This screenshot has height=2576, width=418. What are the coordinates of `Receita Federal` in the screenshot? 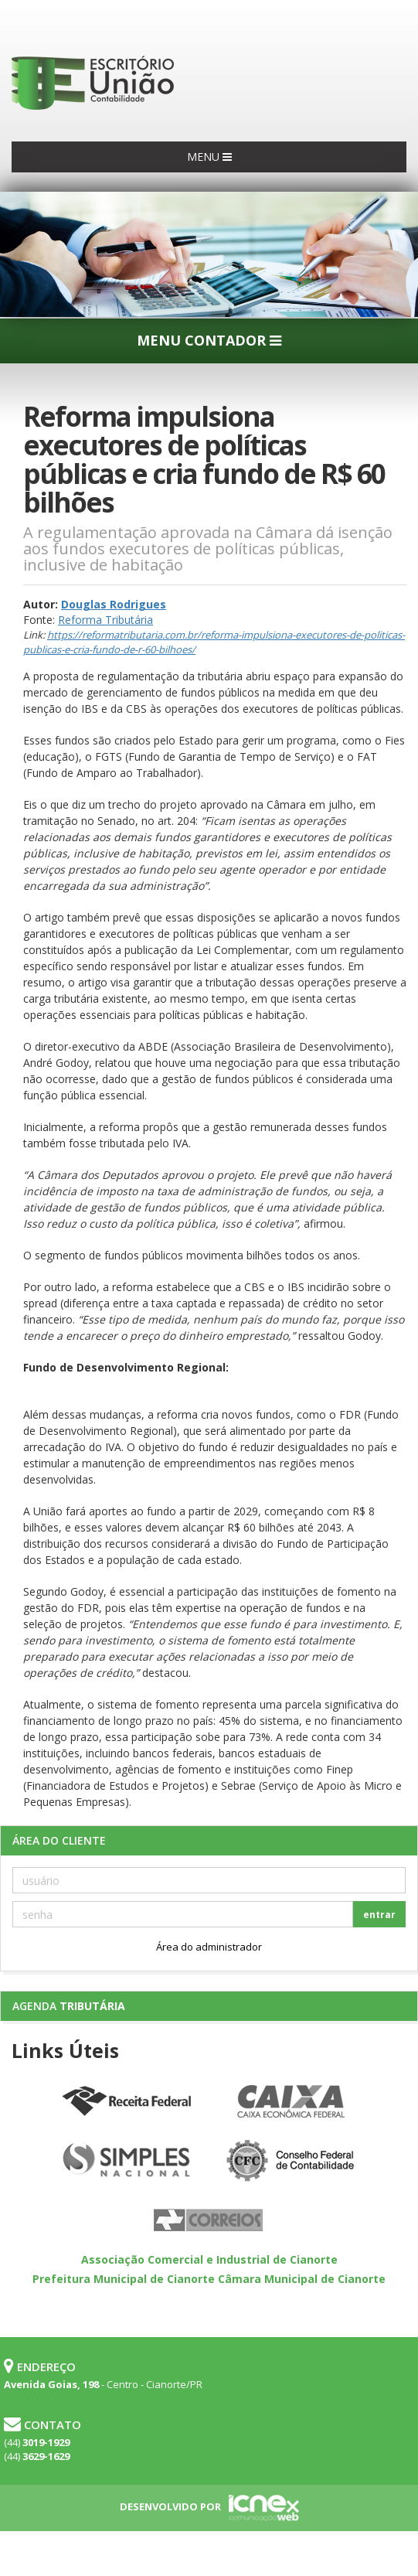 It's located at (127, 2102).